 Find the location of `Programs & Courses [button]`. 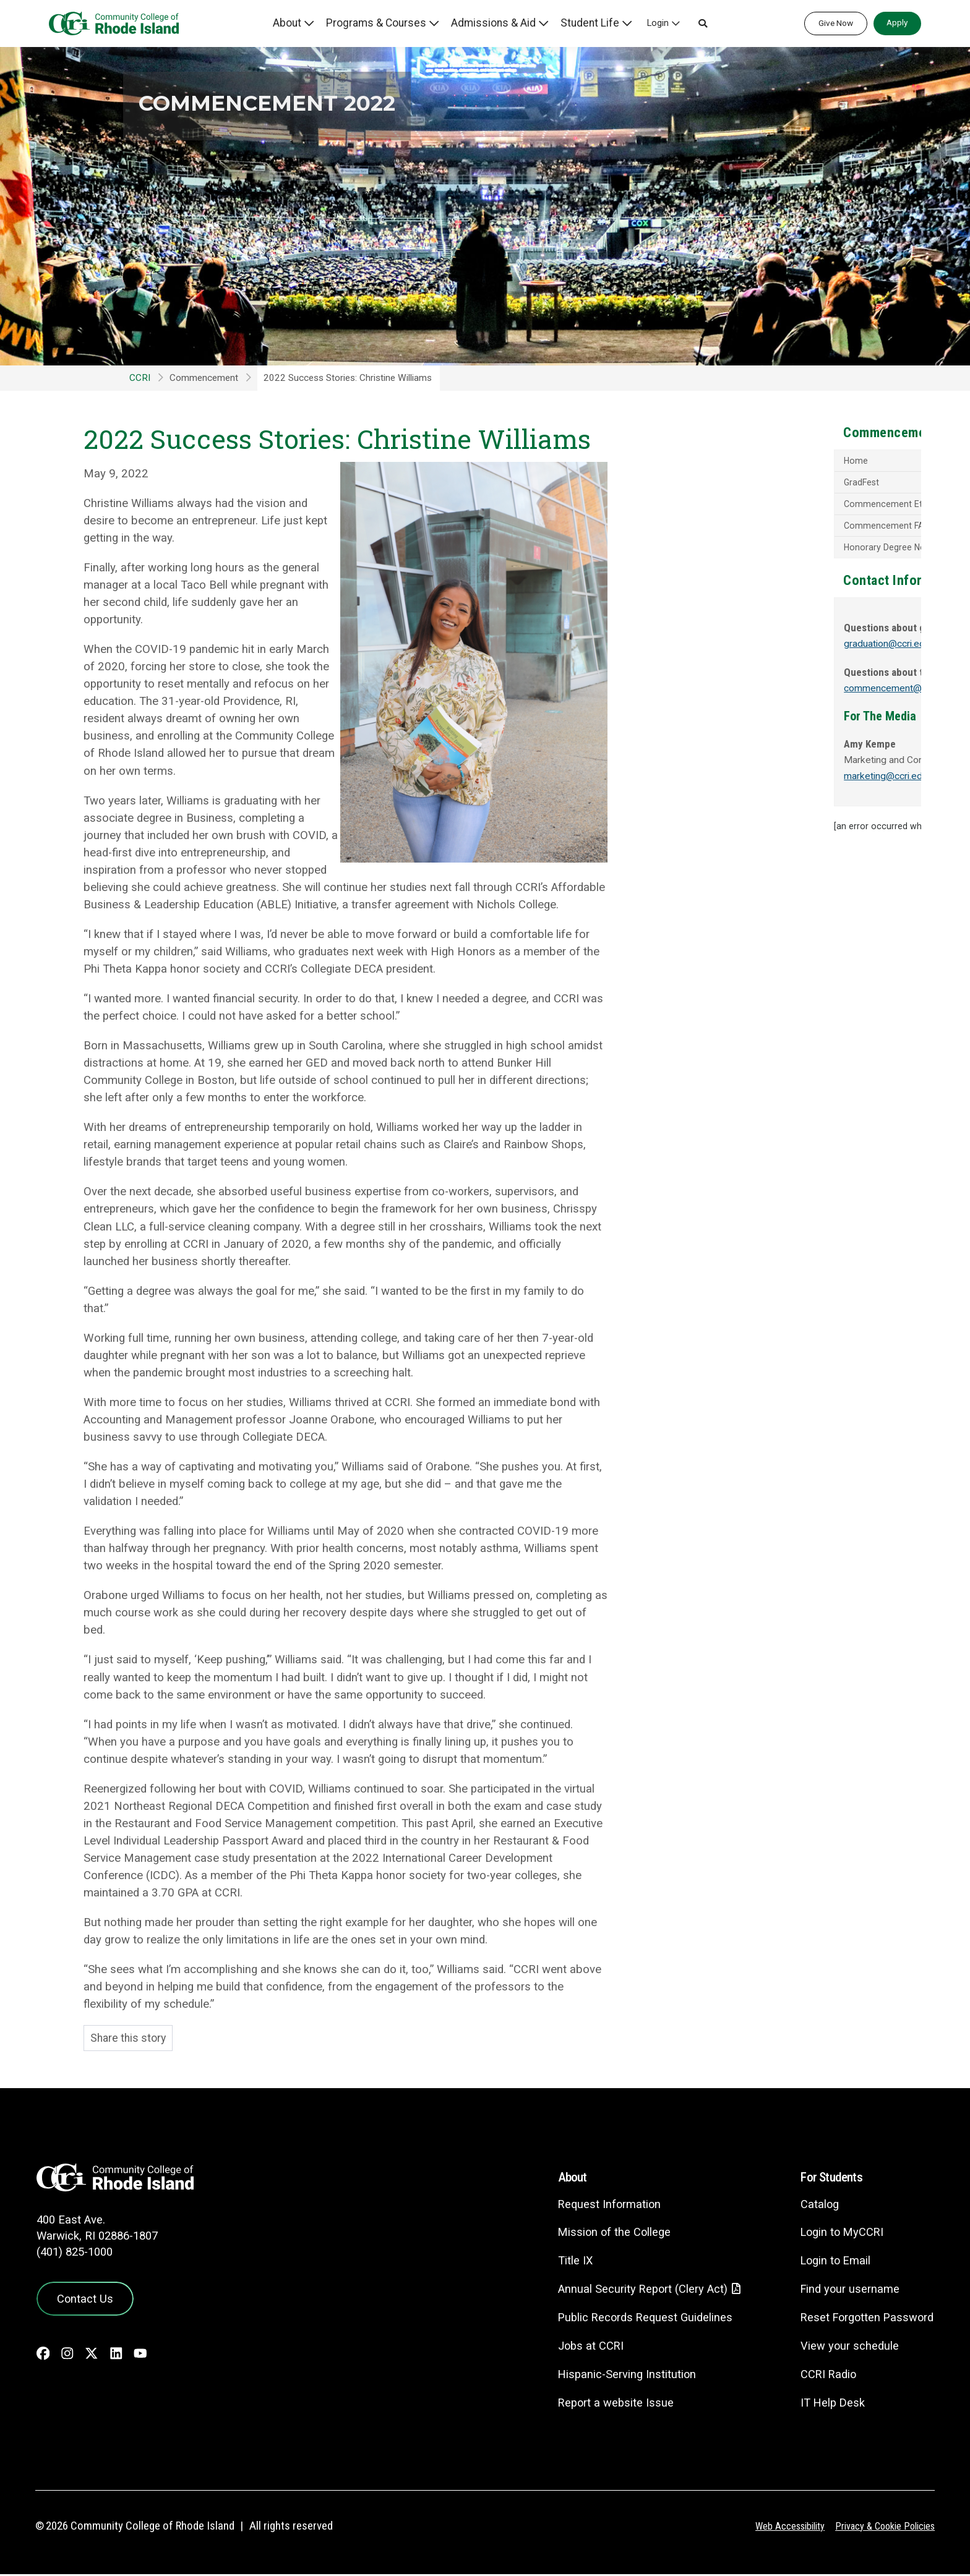

Programs & Courses [button] is located at coordinates (393, 23).